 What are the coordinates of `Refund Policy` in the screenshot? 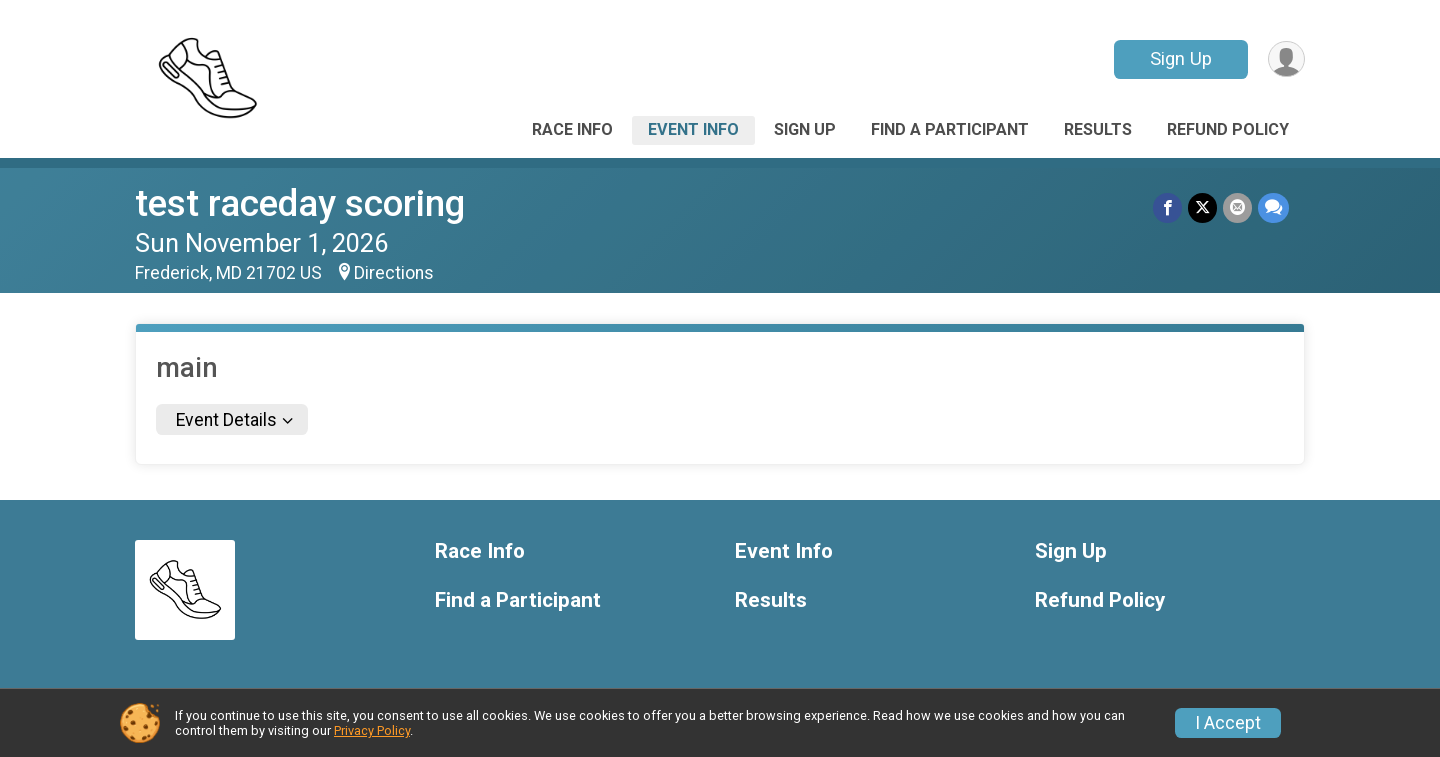 It's located at (1228, 129).